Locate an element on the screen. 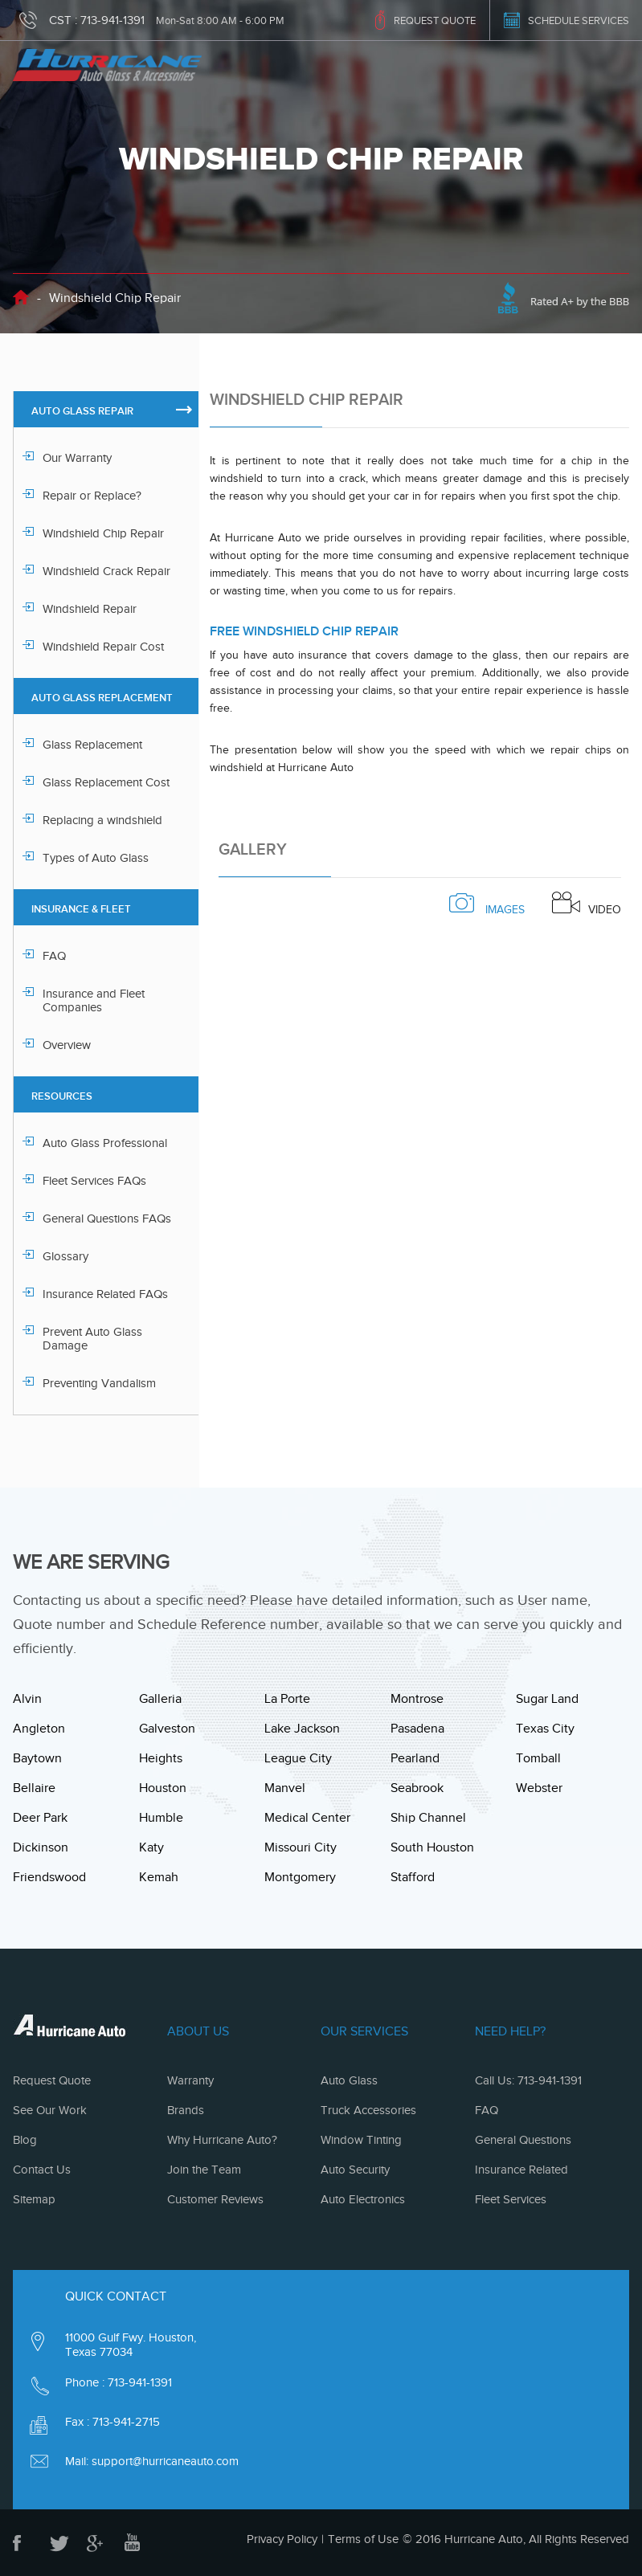  Montgomery is located at coordinates (300, 1877).